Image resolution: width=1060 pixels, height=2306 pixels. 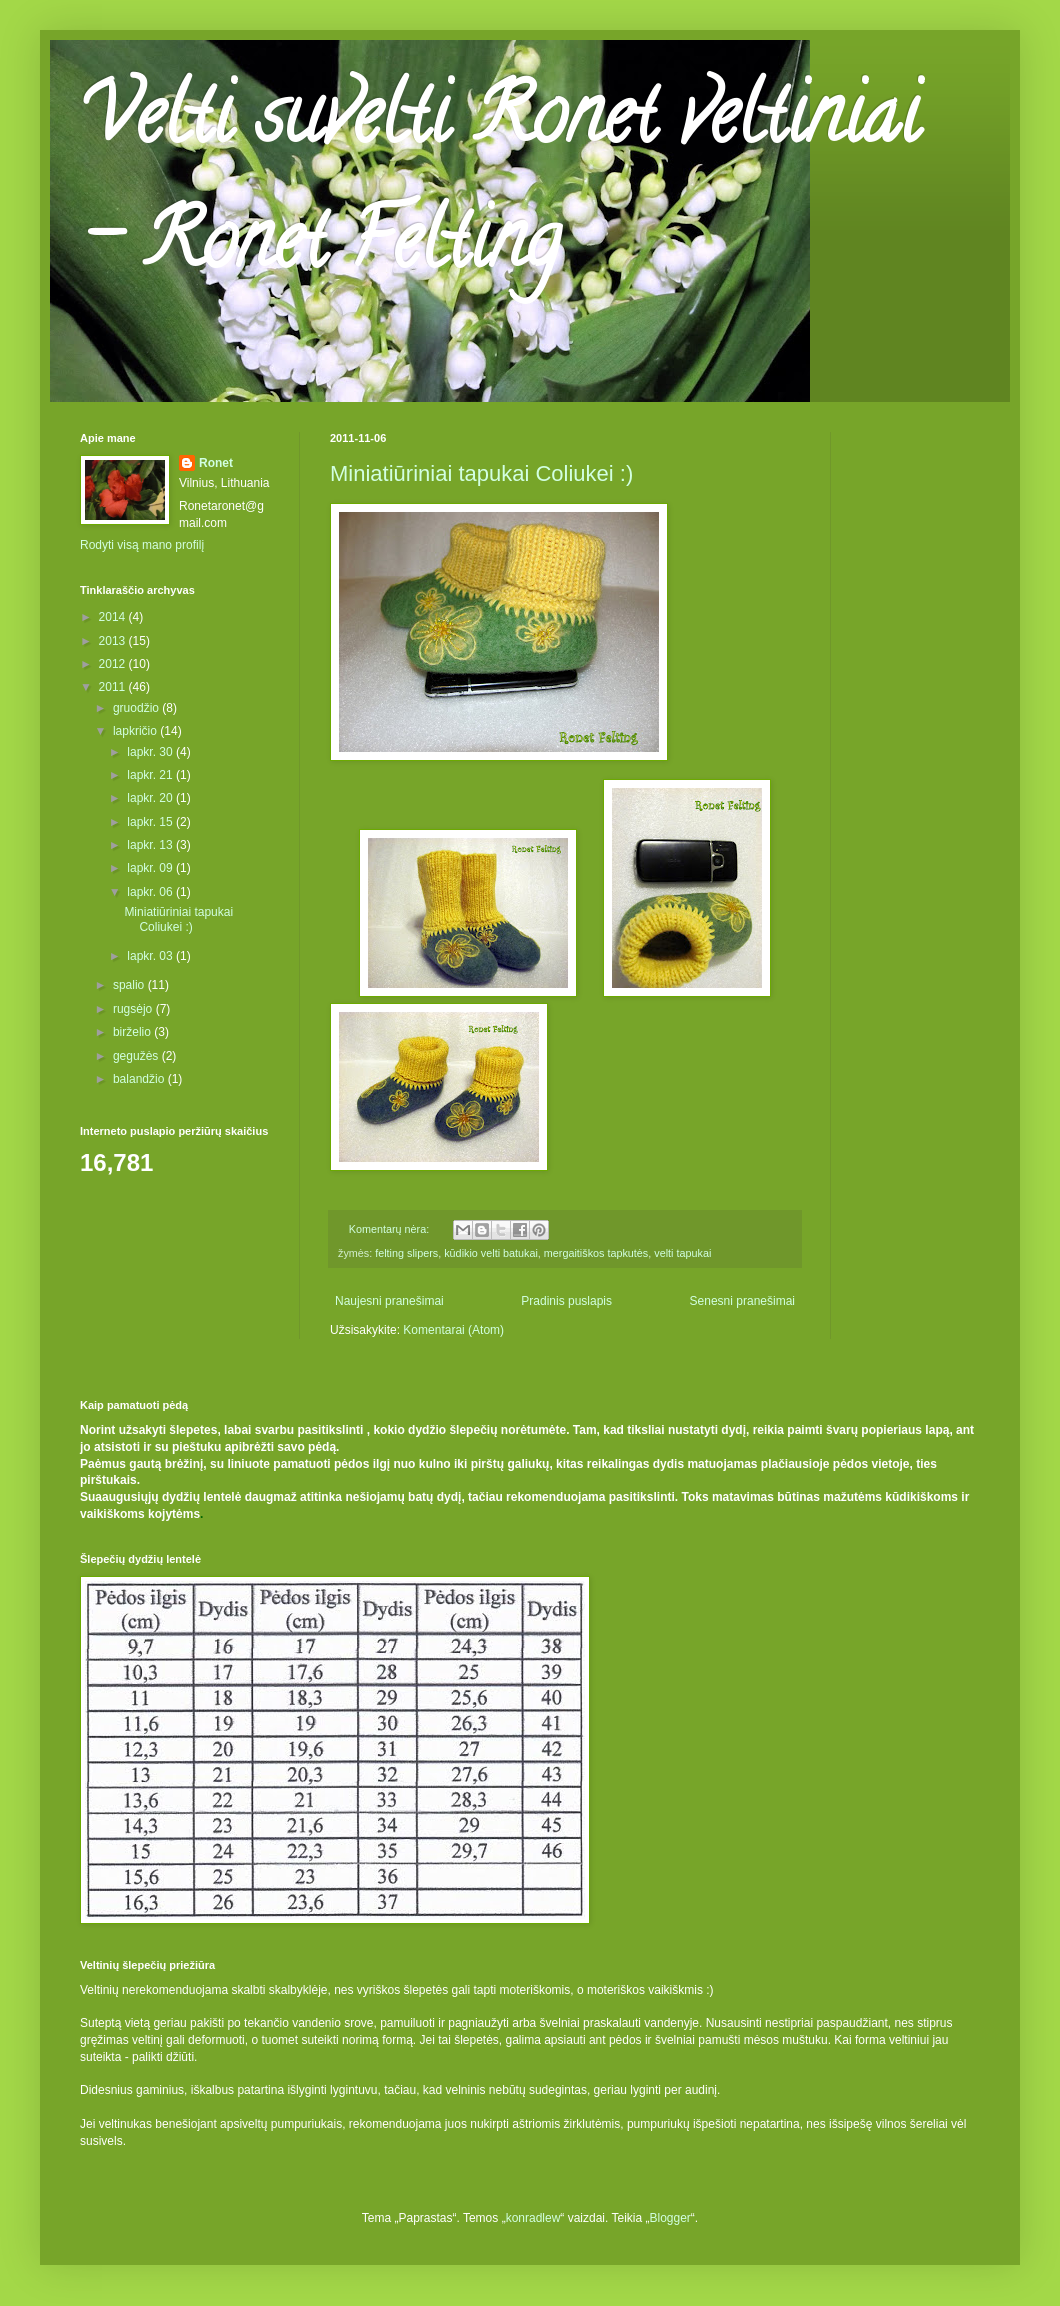 I want to click on Senesni pranešimai, so click(x=742, y=1301).